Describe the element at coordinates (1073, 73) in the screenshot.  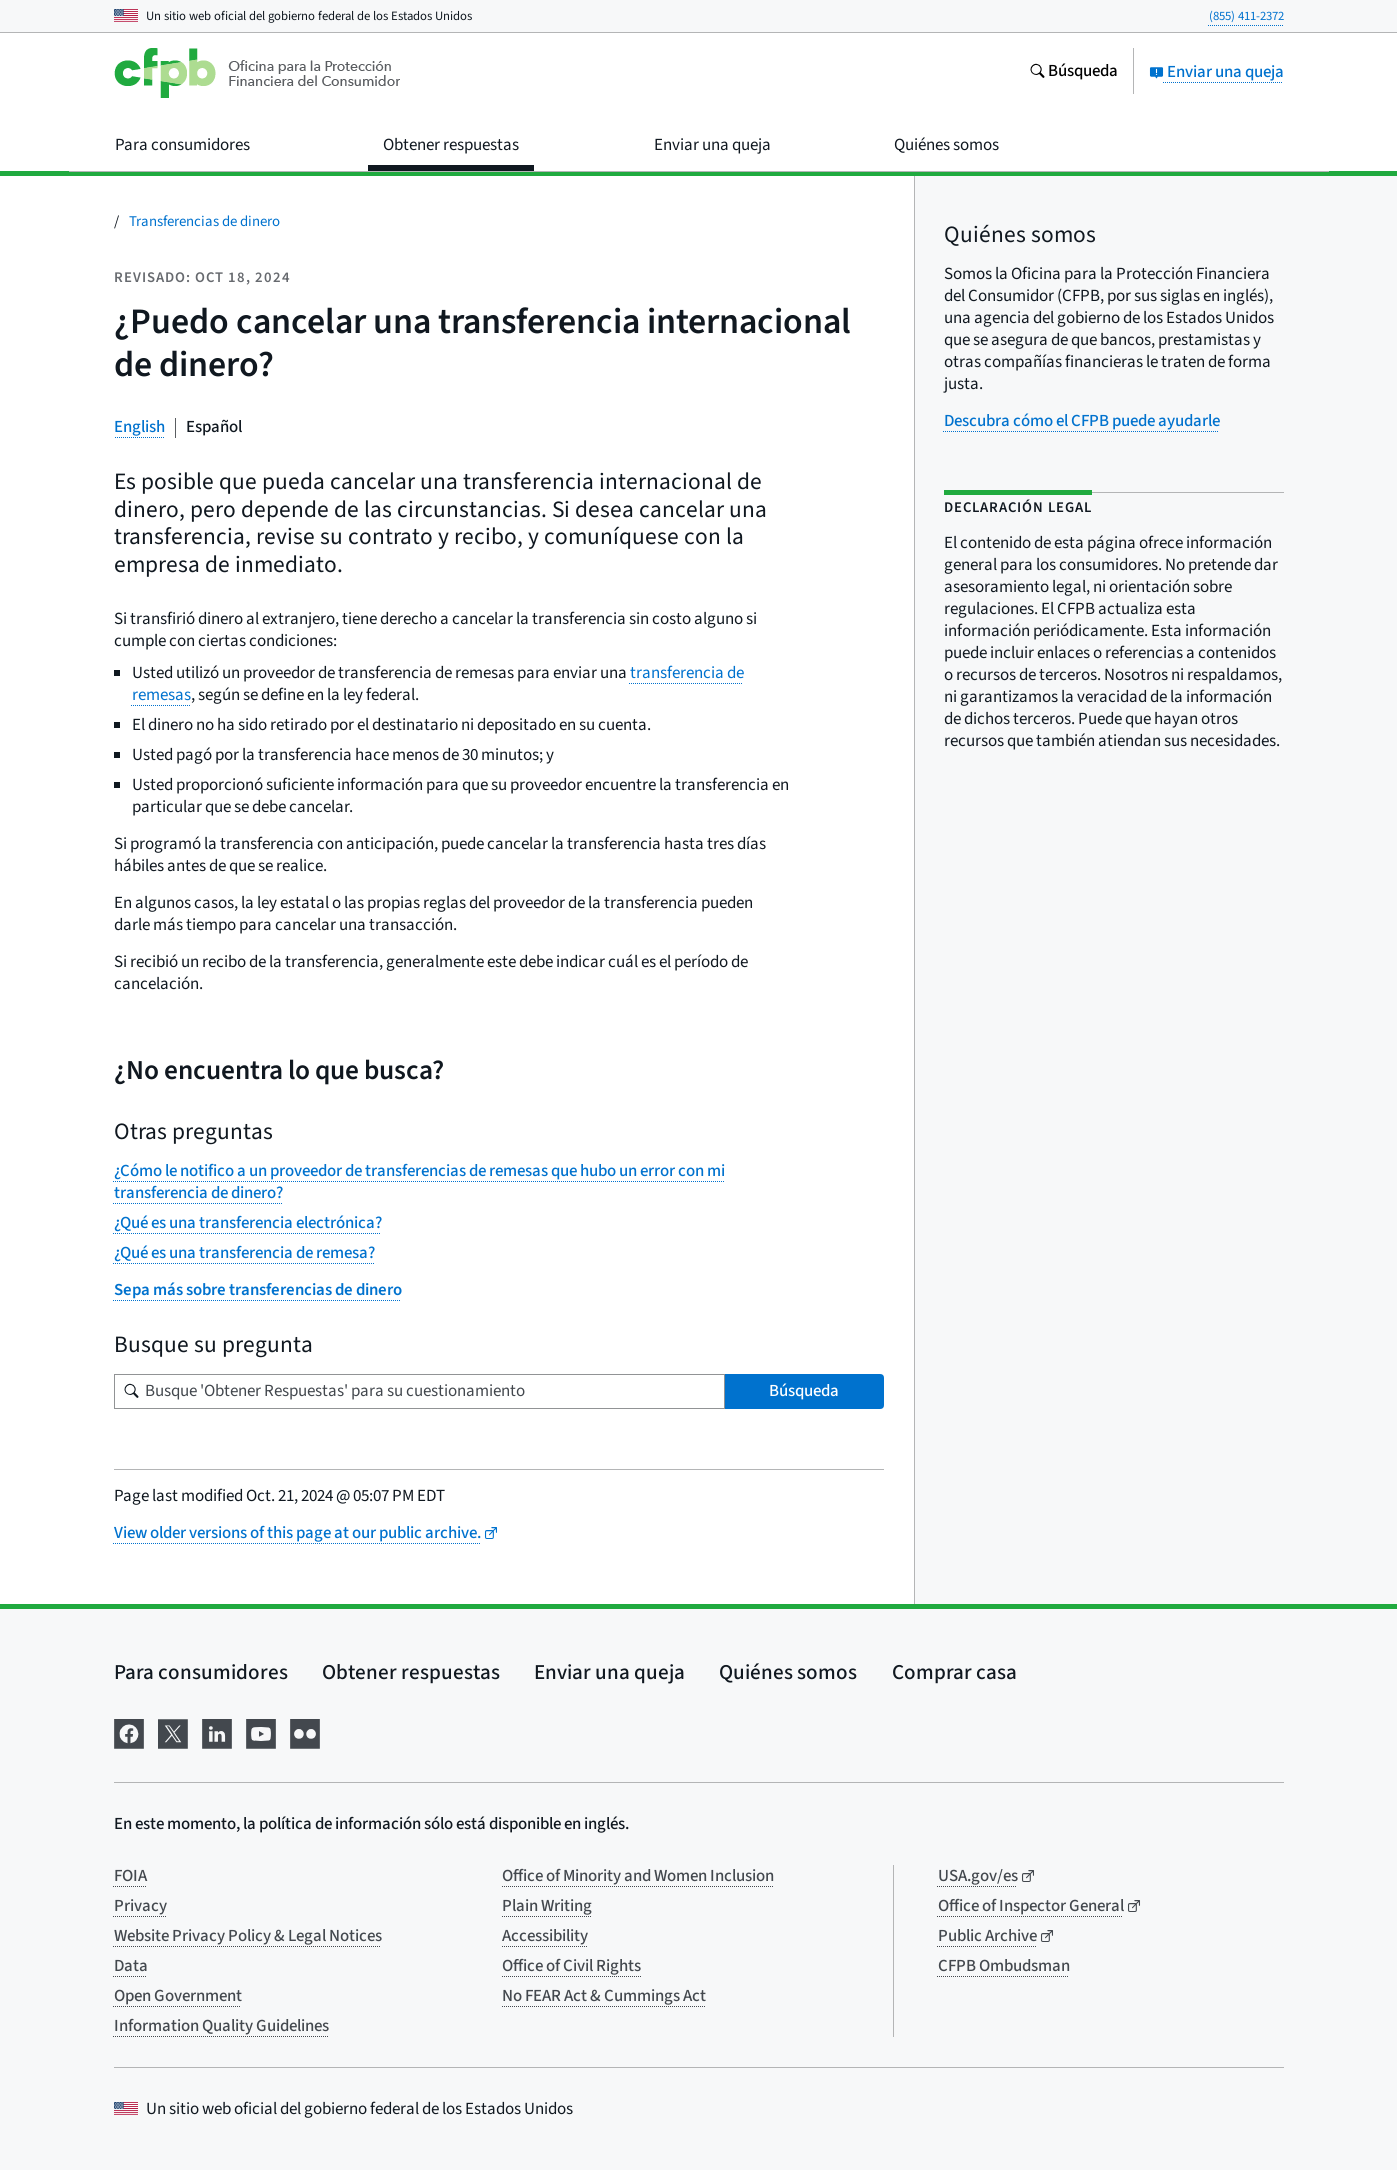
I see `[Busque en el sitio web consumerfinance.gov]` at that location.